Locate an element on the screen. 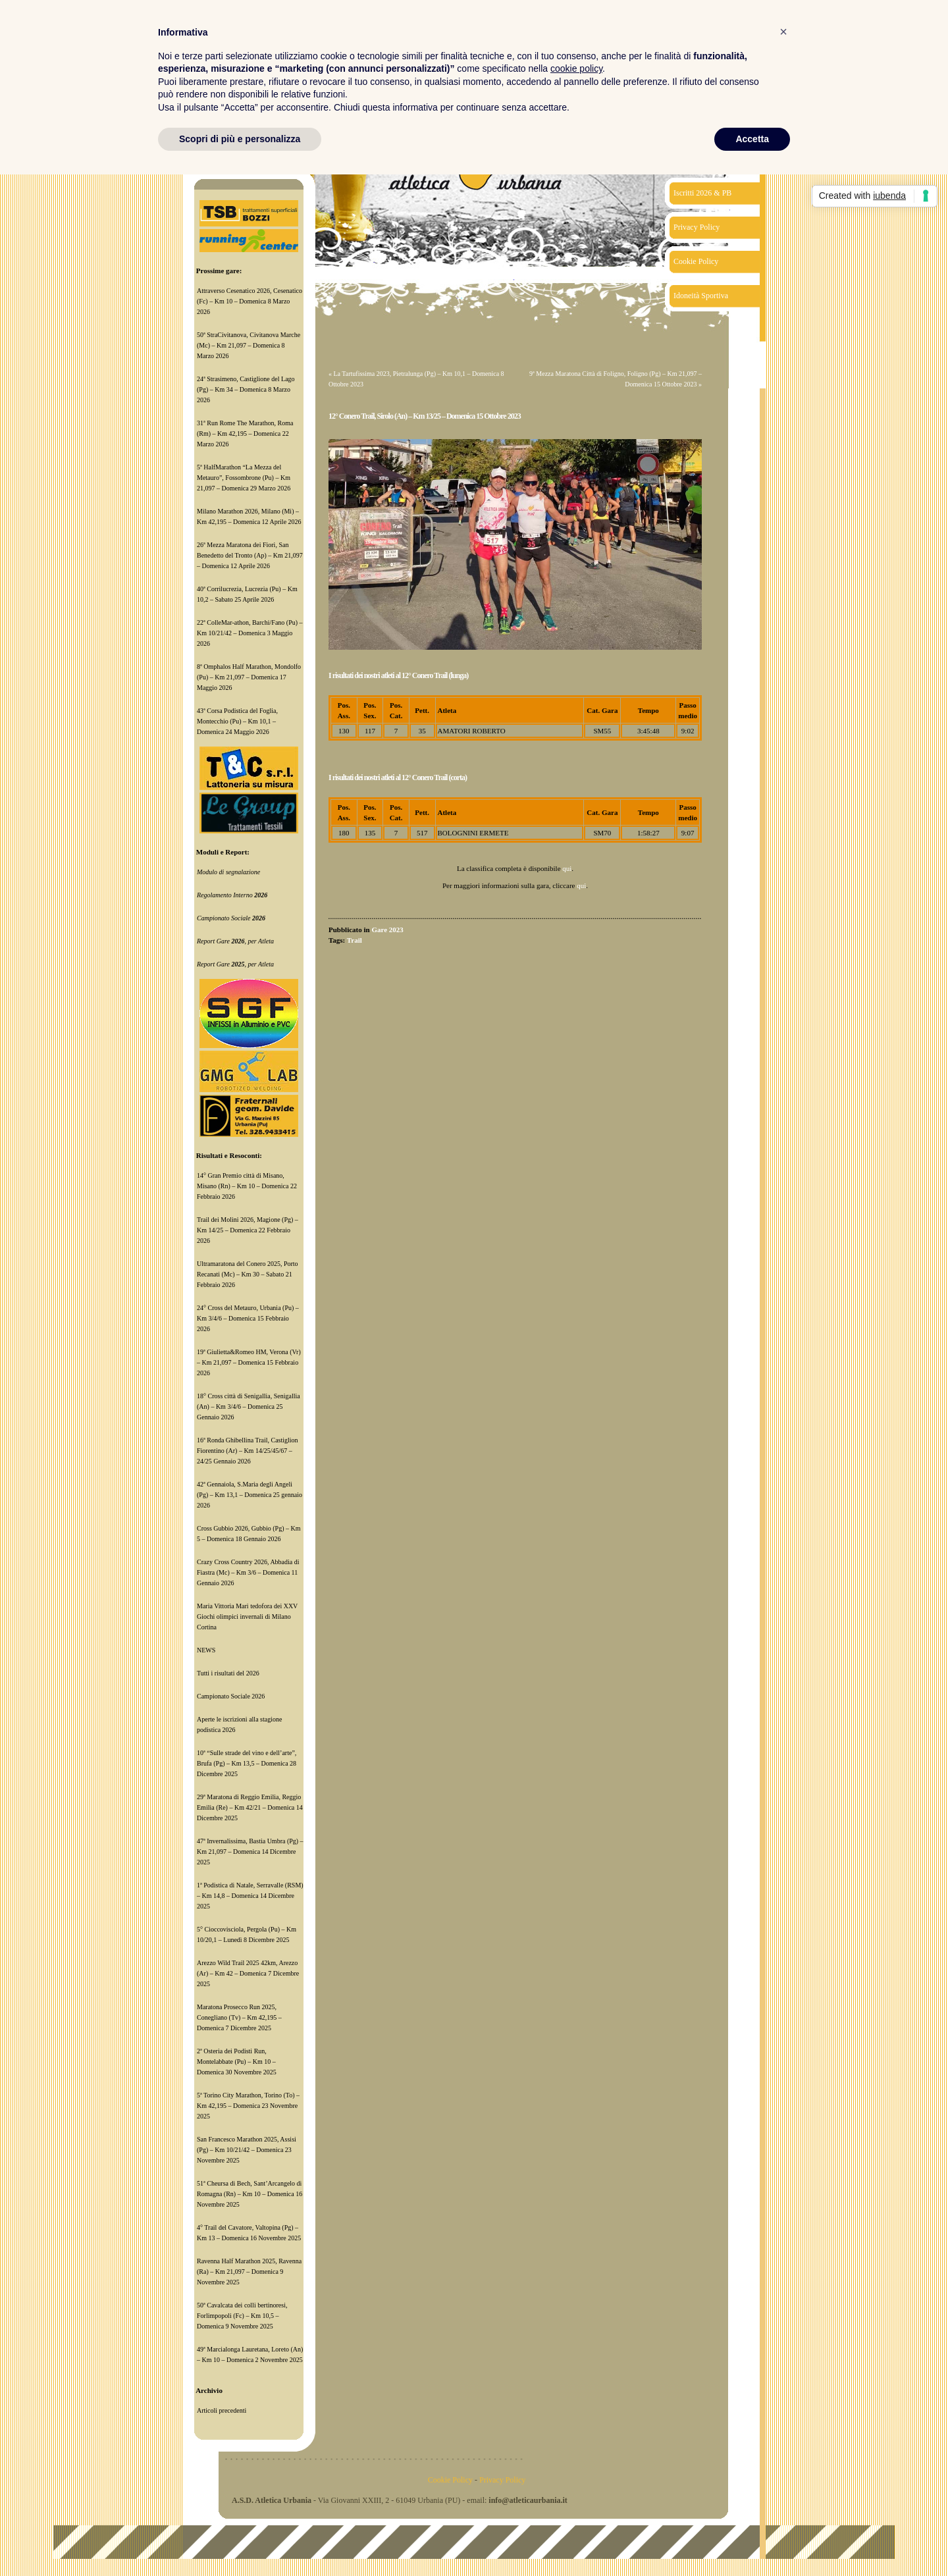 The height and width of the screenshot is (2576, 948). 26ª Mezza Maratona dei Fiori, San Benedetto del Tronto (Ap) – Km 21,097 – Domenica 12 Aprile 2026 is located at coordinates (250, 555).